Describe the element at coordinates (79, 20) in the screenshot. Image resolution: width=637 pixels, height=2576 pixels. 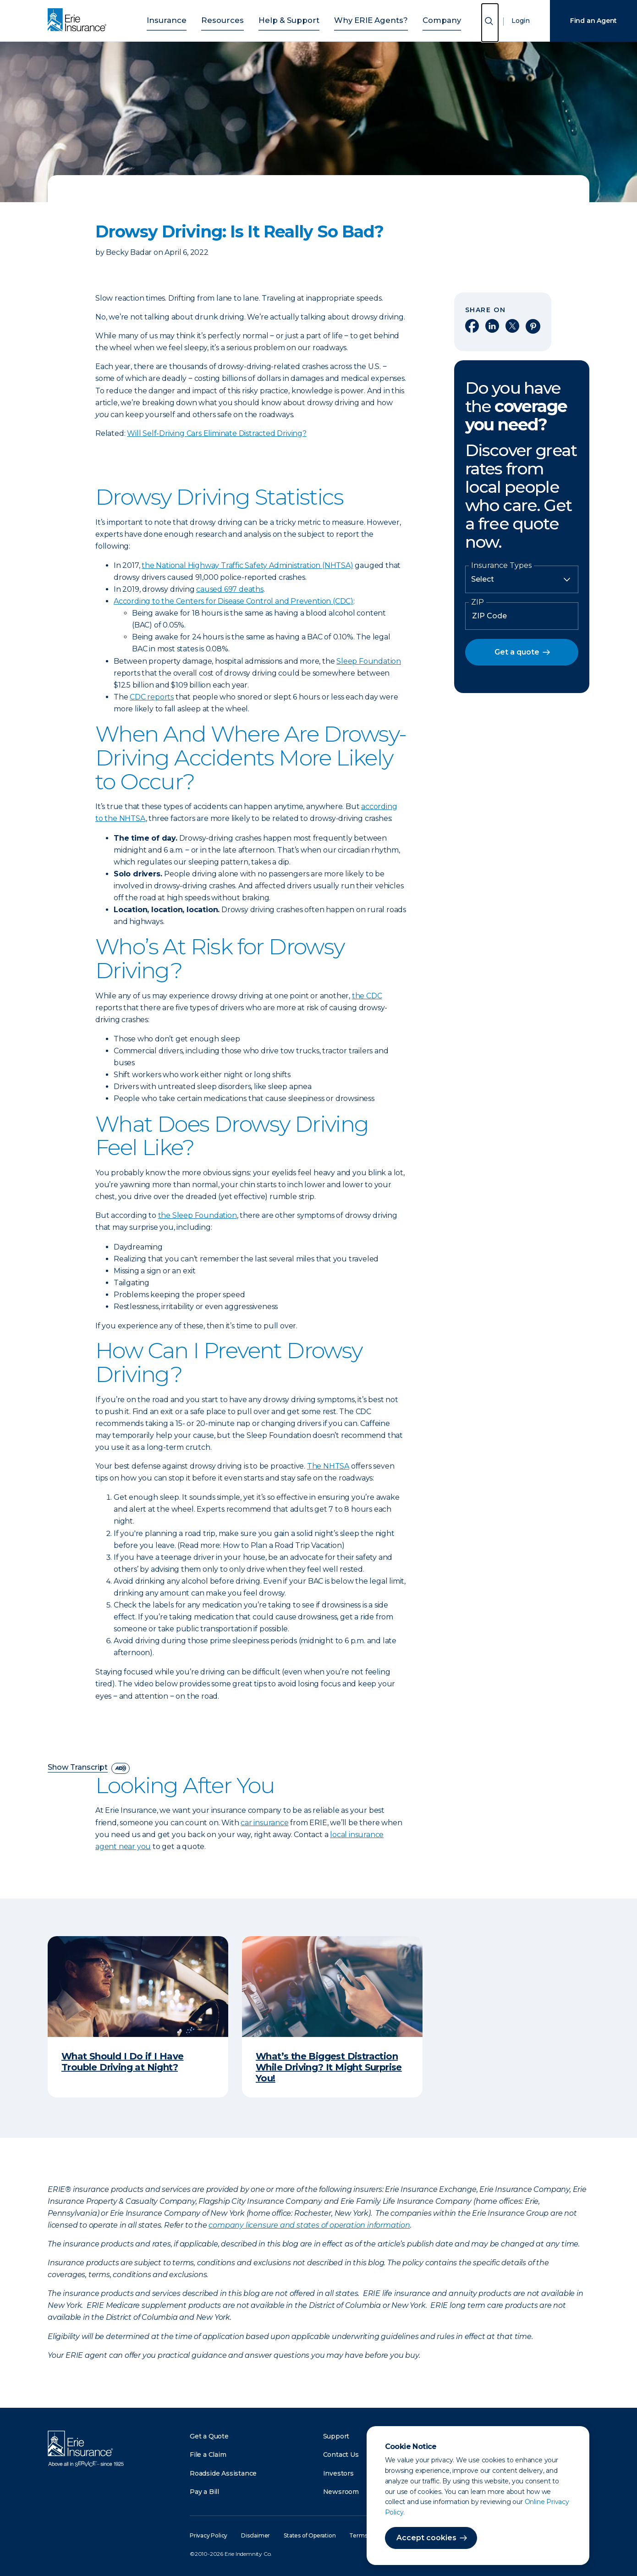
I see `[Home]` at that location.